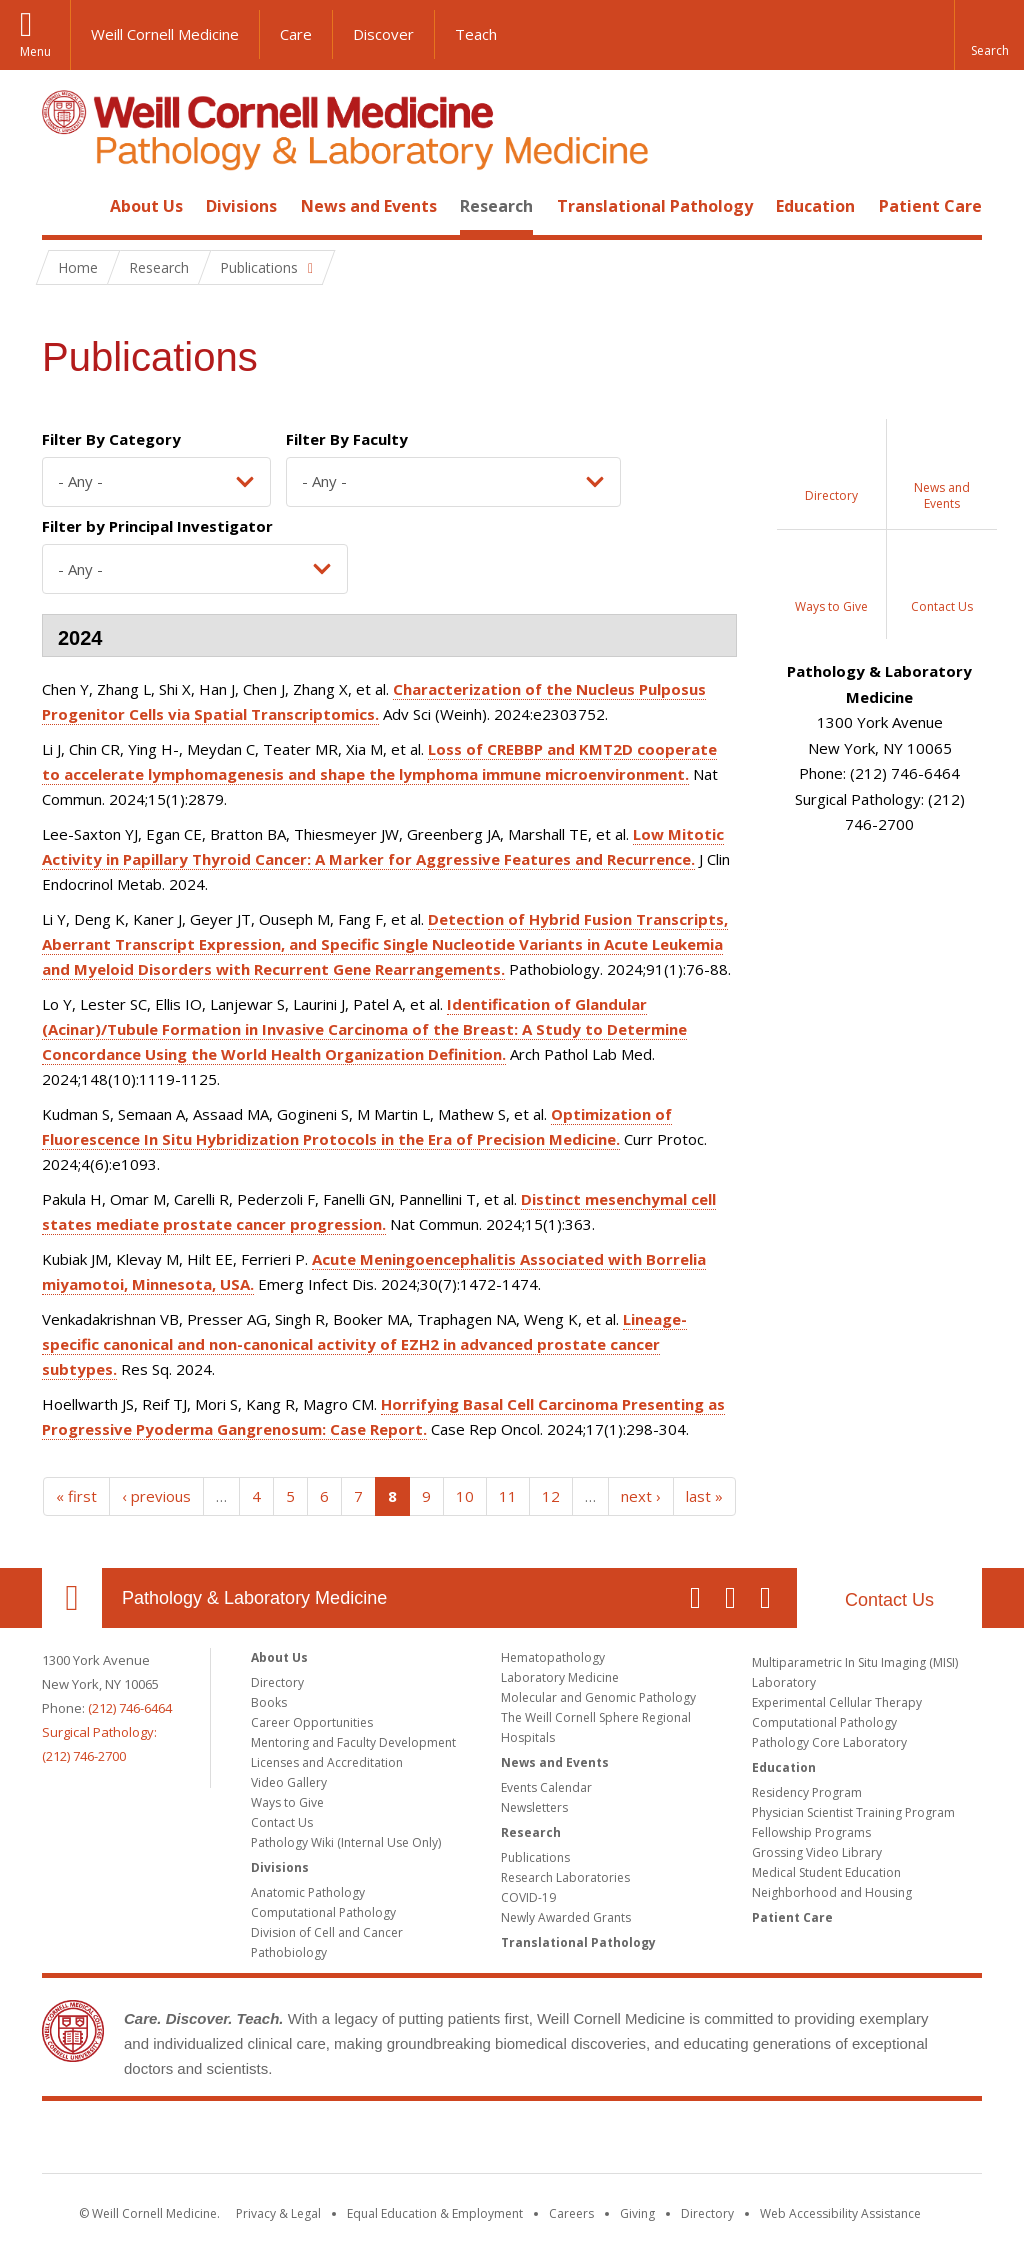 The height and width of the screenshot is (2261, 1024). Describe the element at coordinates (837, 1702) in the screenshot. I see `Experimental Cellular Therapy` at that location.